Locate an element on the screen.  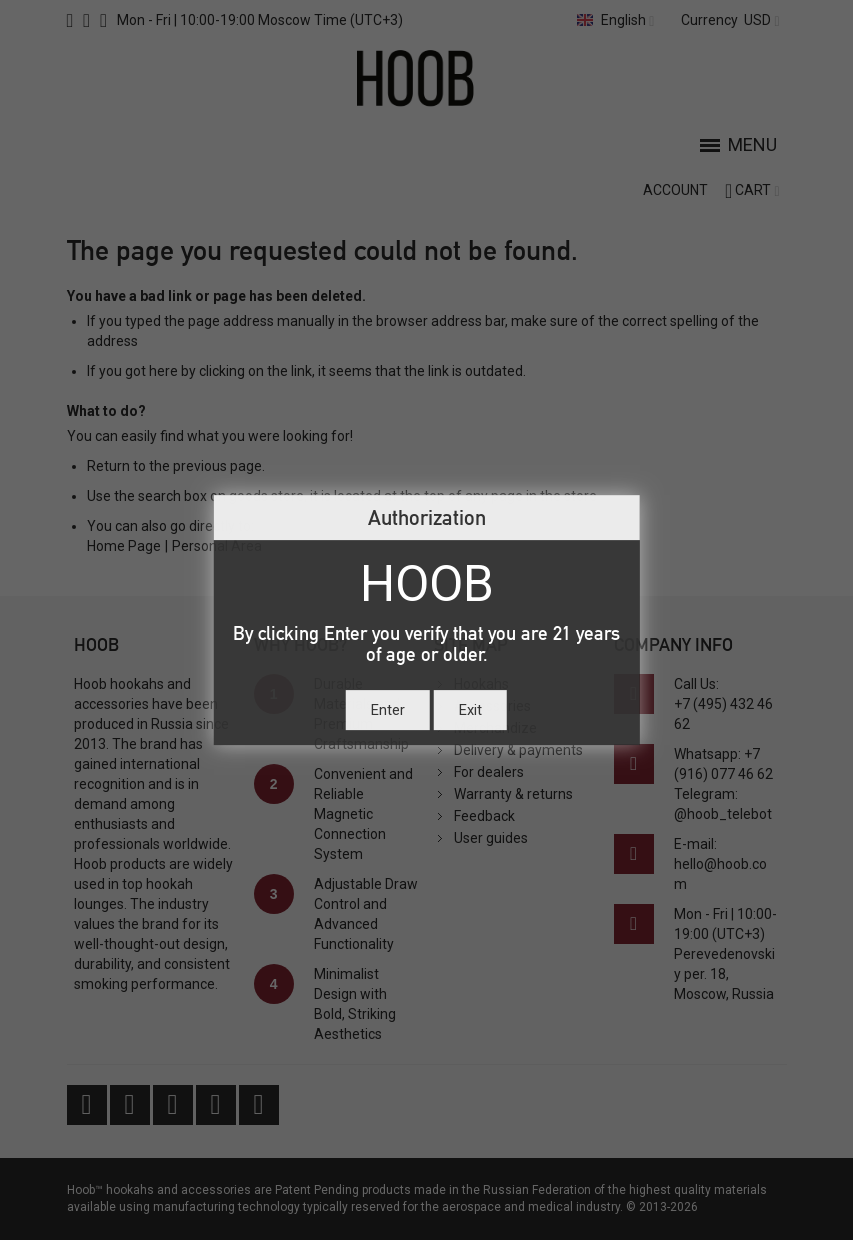
Enter is located at coordinates (388, 710).